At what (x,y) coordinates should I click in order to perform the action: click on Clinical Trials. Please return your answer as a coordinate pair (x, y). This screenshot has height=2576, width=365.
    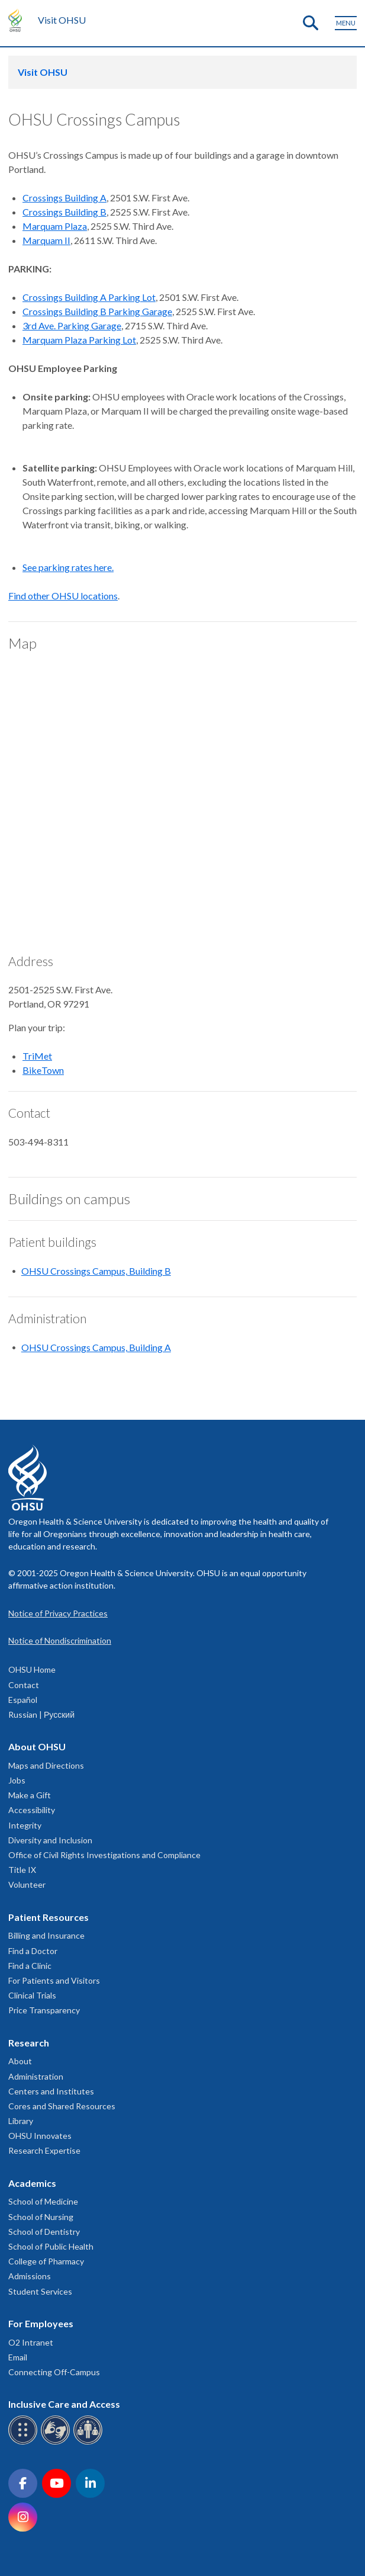
    Looking at the image, I should click on (32, 1995).